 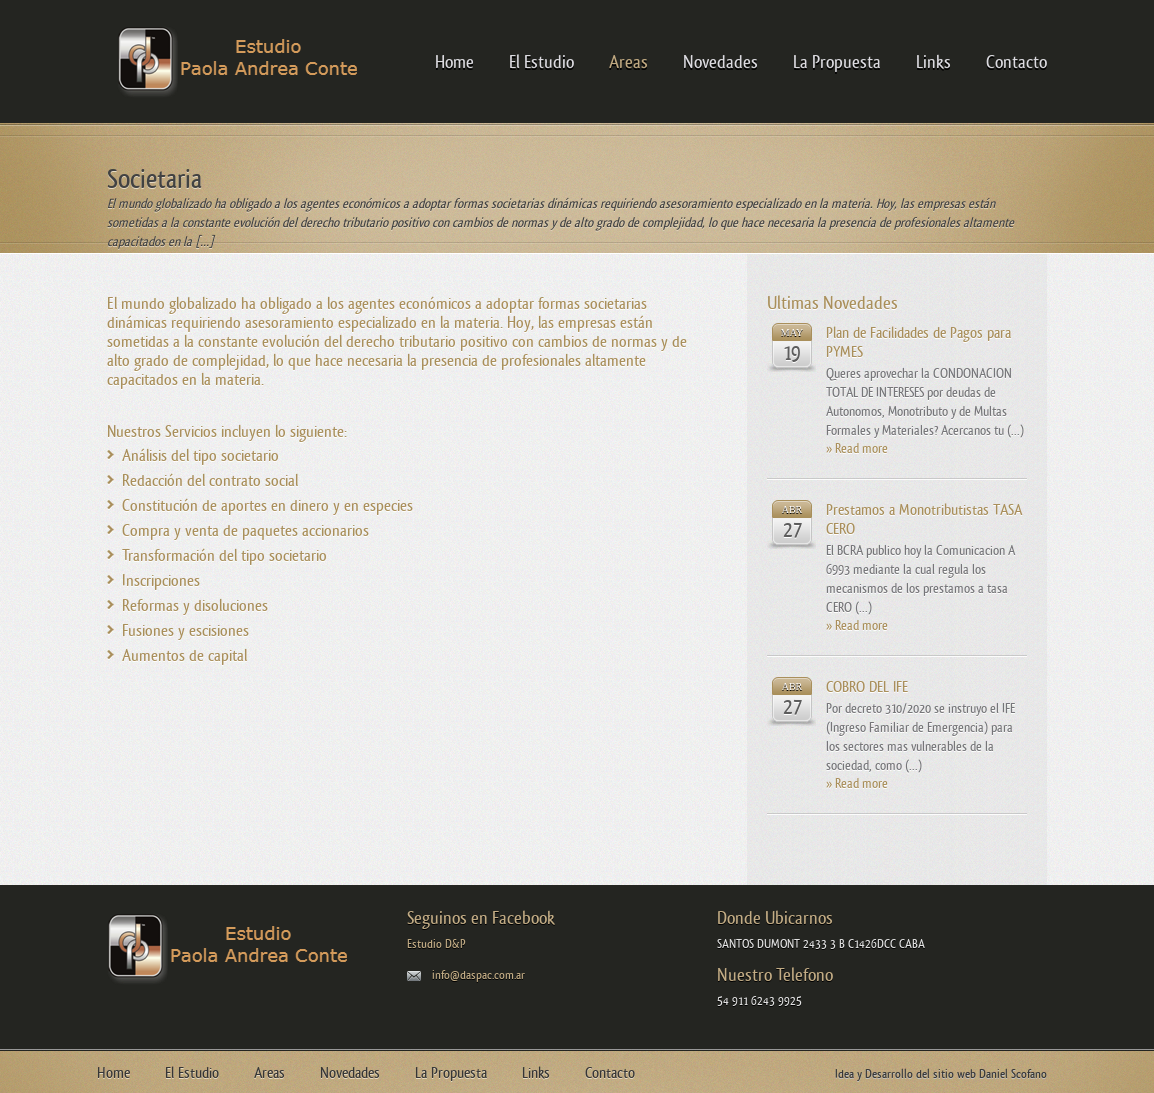 I want to click on » Read more, so click(x=857, y=448).